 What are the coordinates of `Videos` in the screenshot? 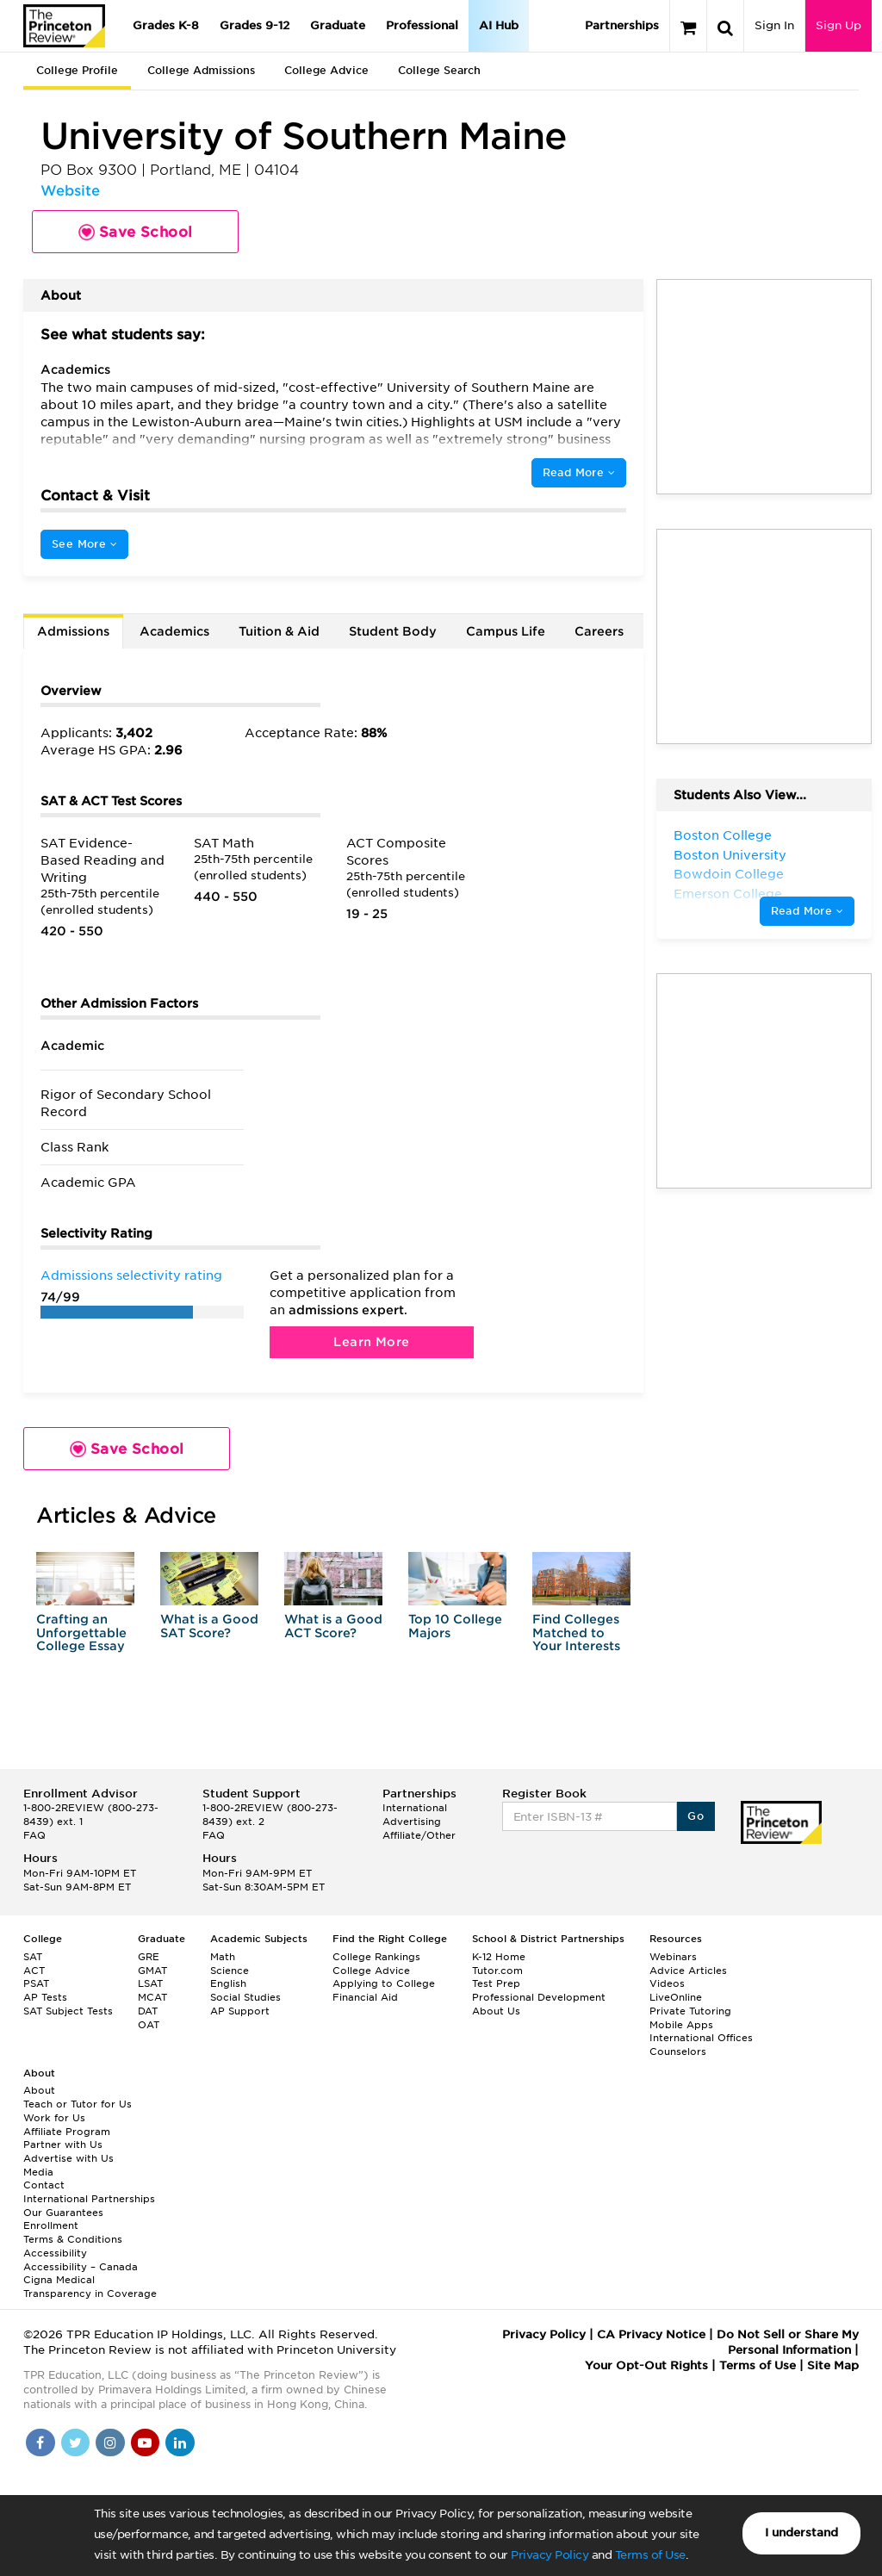 It's located at (667, 1983).